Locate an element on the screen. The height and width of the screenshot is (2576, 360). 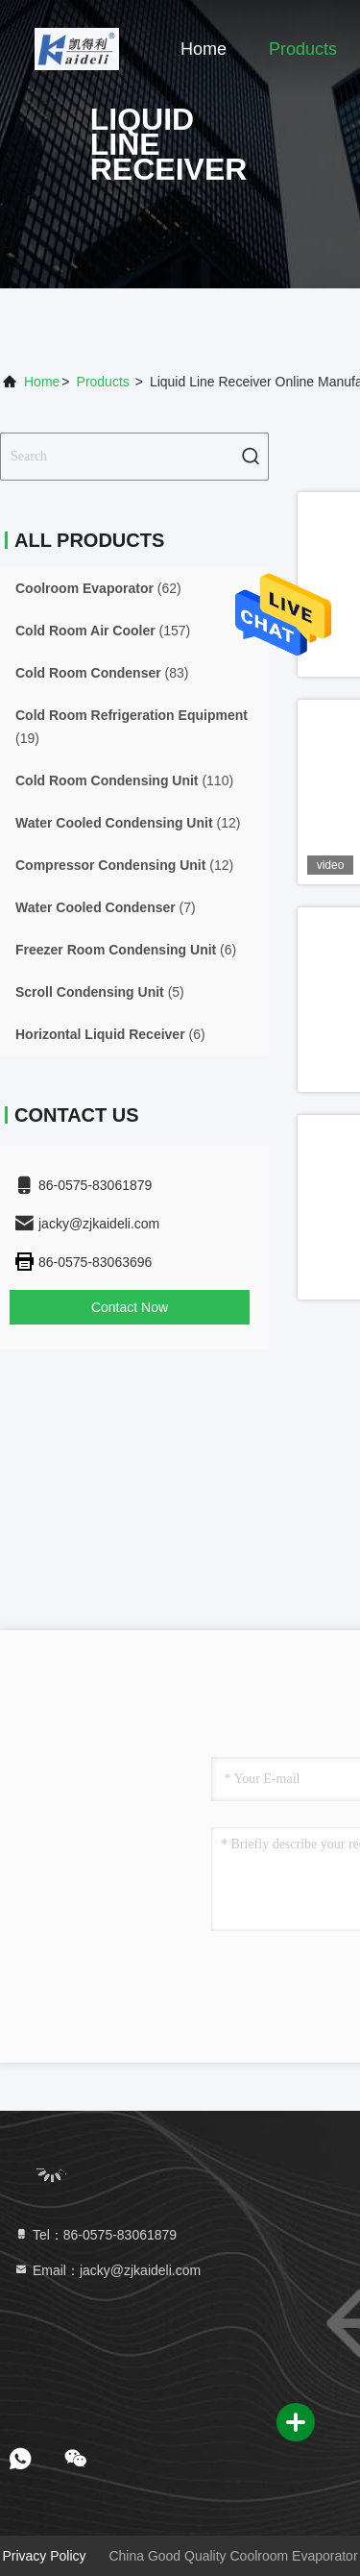
(62) is located at coordinates (98, 588).